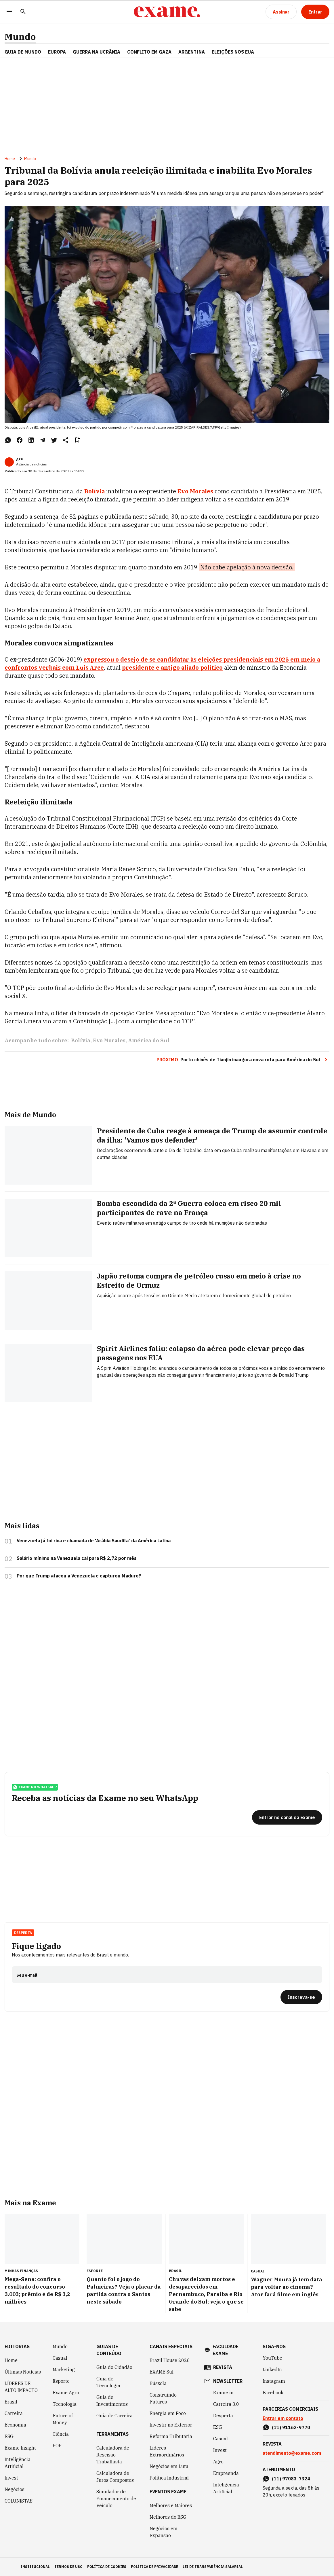 The width and height of the screenshot is (334, 2576). Describe the element at coordinates (163, 2398) in the screenshot. I see `Construindo Futuros` at that location.